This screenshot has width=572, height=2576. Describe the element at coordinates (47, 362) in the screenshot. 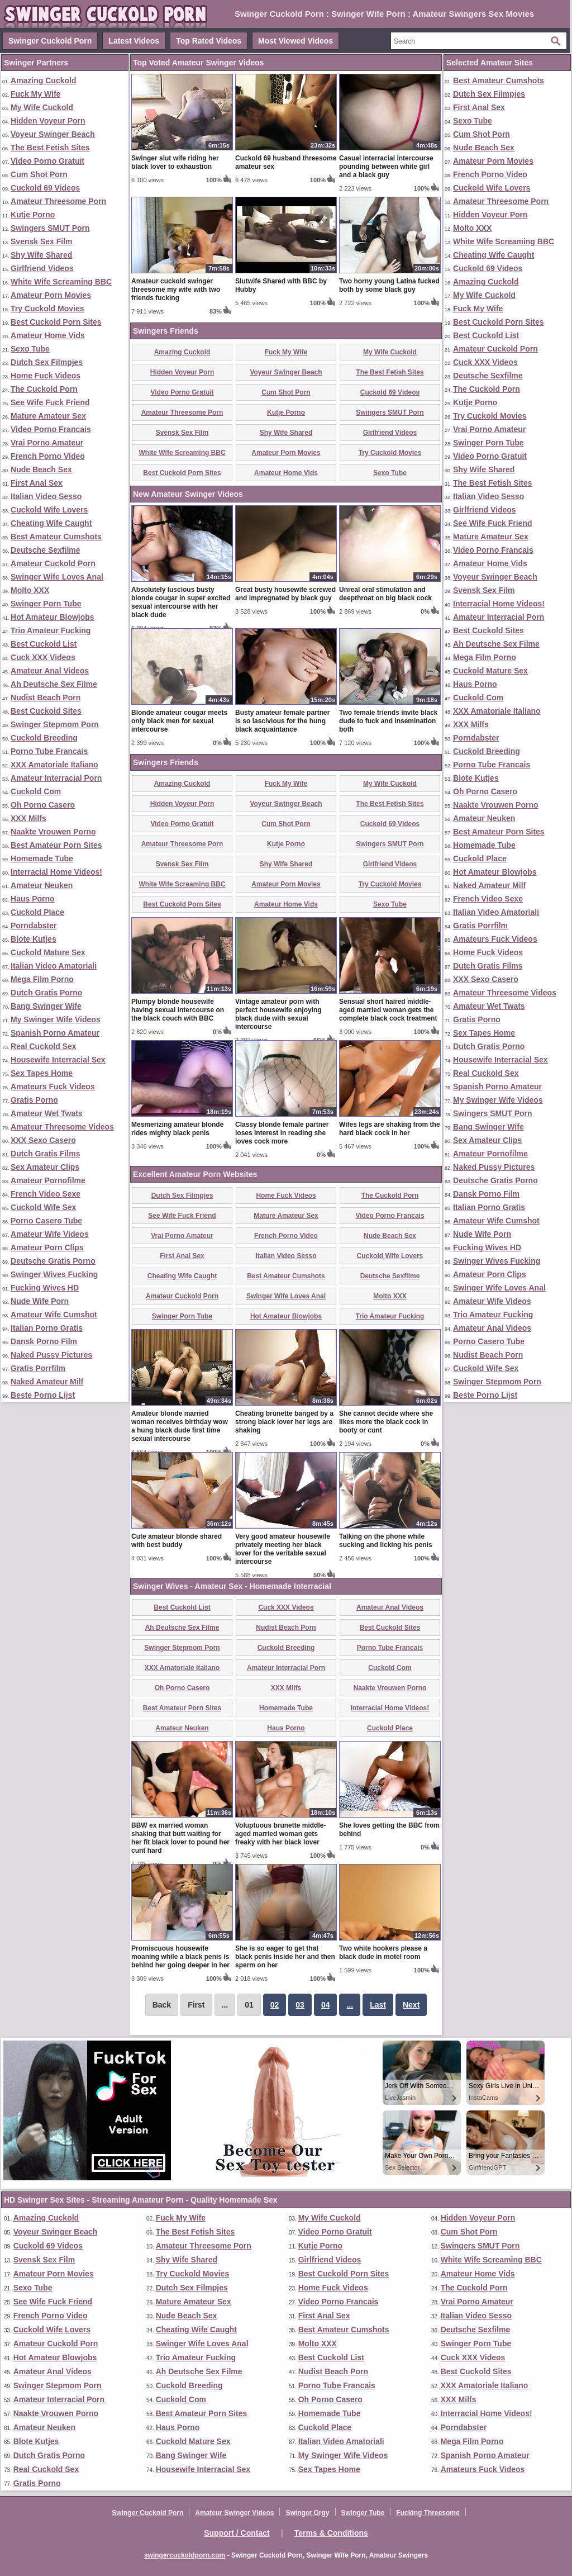

I see `Dutch Sex Filmpjes` at that location.